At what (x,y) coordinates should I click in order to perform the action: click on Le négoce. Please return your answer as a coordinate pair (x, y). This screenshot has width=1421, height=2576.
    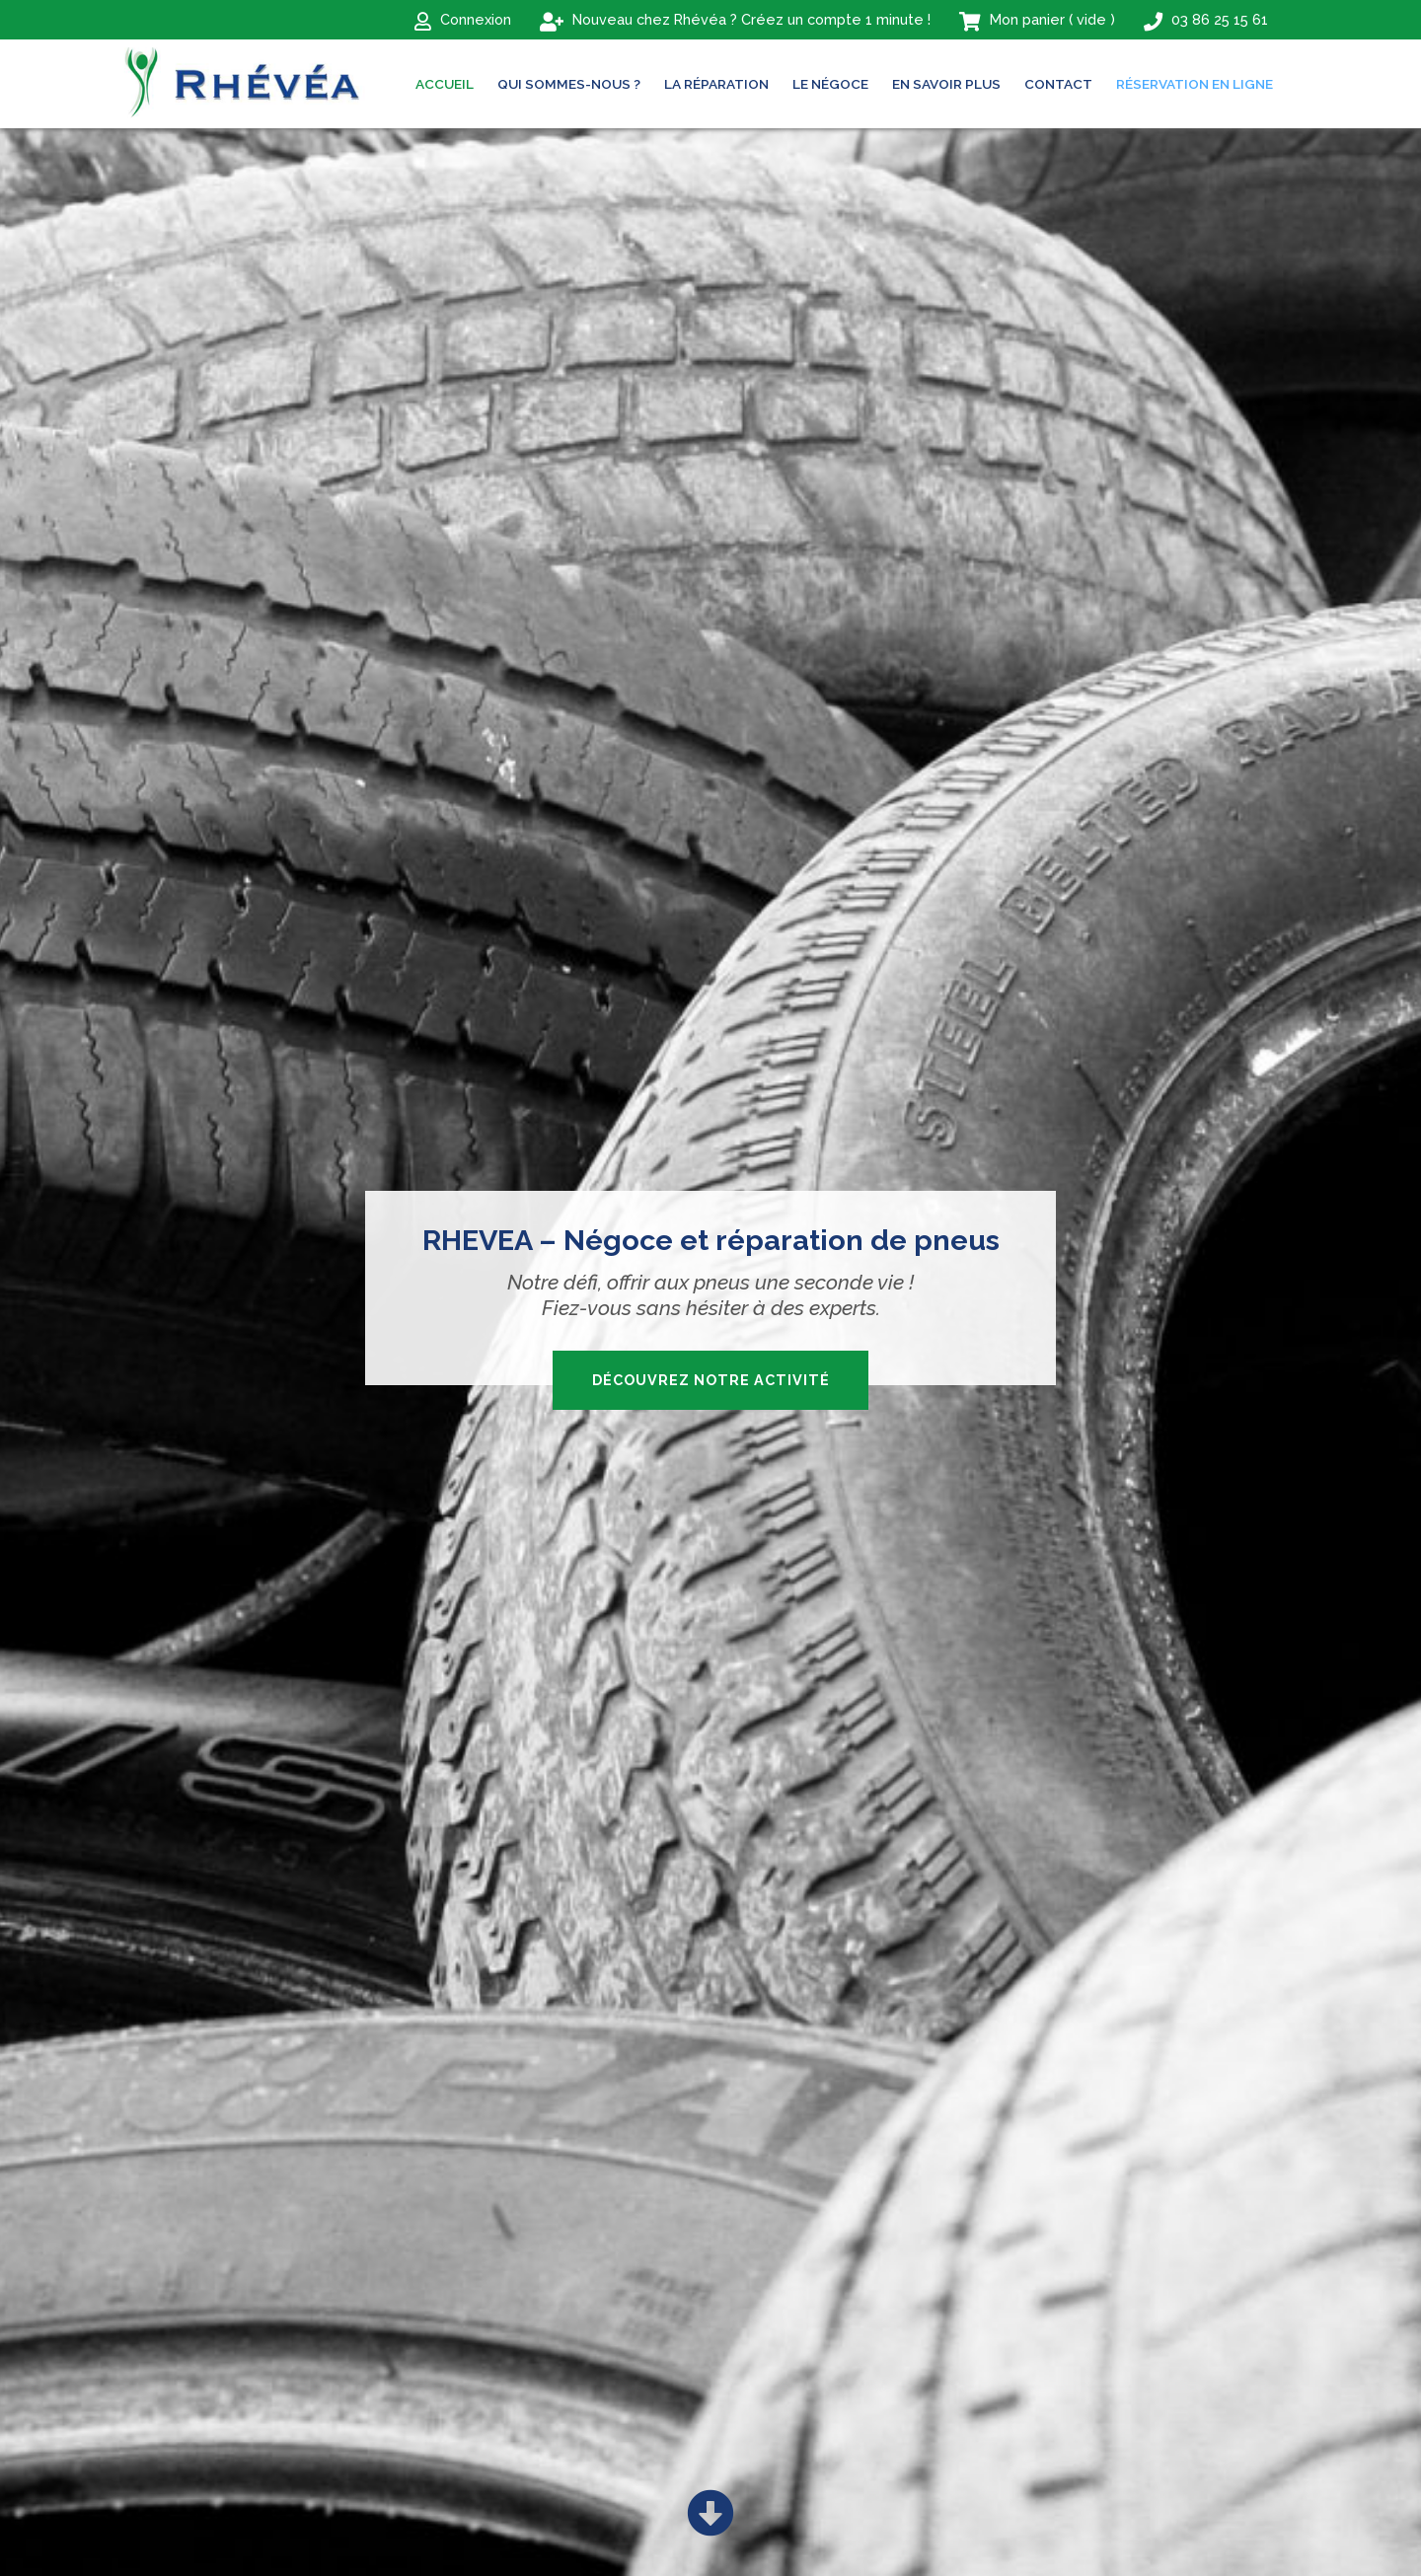
    Looking at the image, I should click on (830, 84).